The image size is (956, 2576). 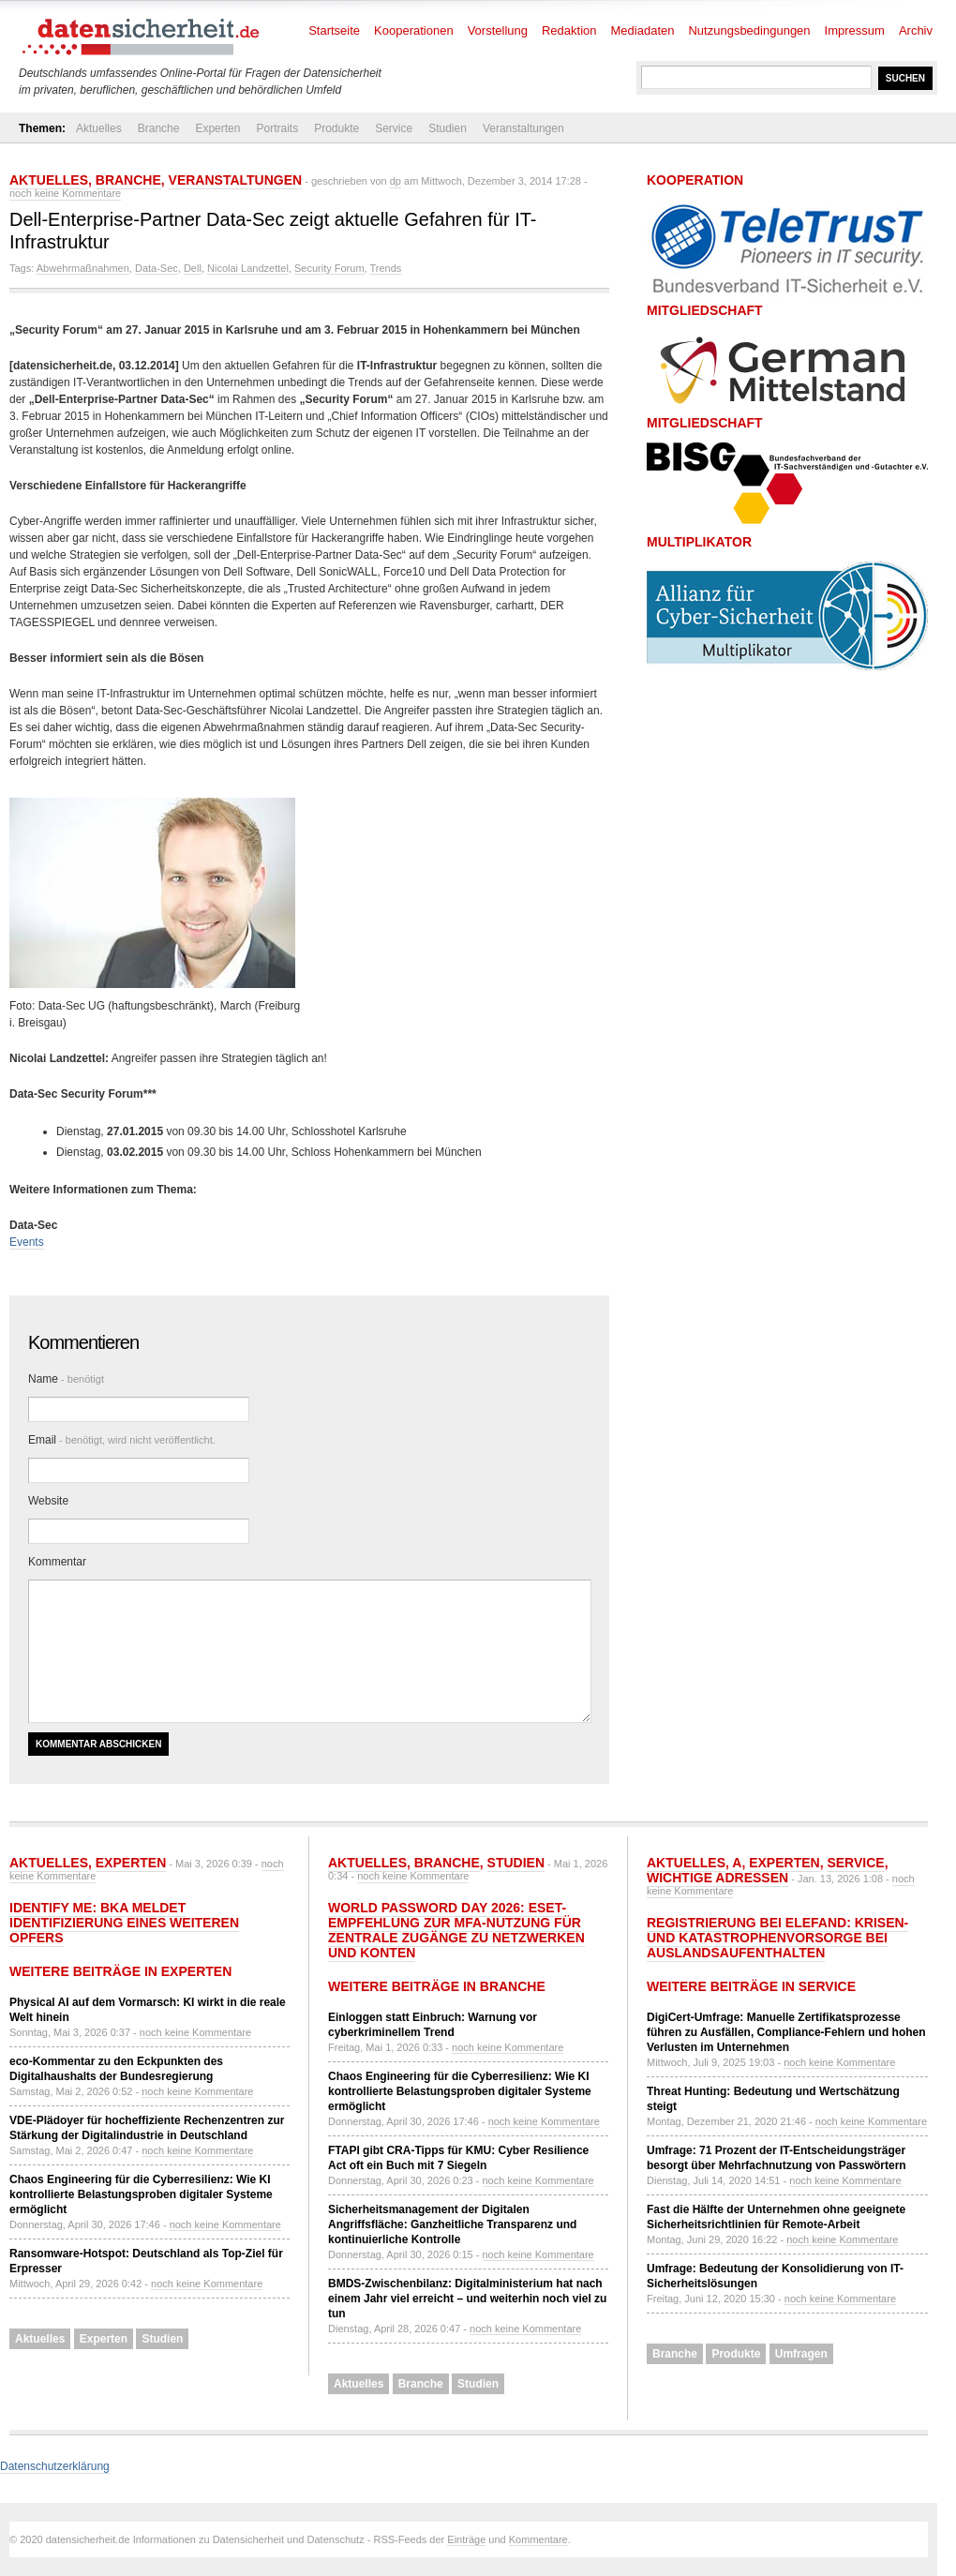 What do you see at coordinates (717, 1877) in the screenshot?
I see `Wichtige Adressen` at bounding box center [717, 1877].